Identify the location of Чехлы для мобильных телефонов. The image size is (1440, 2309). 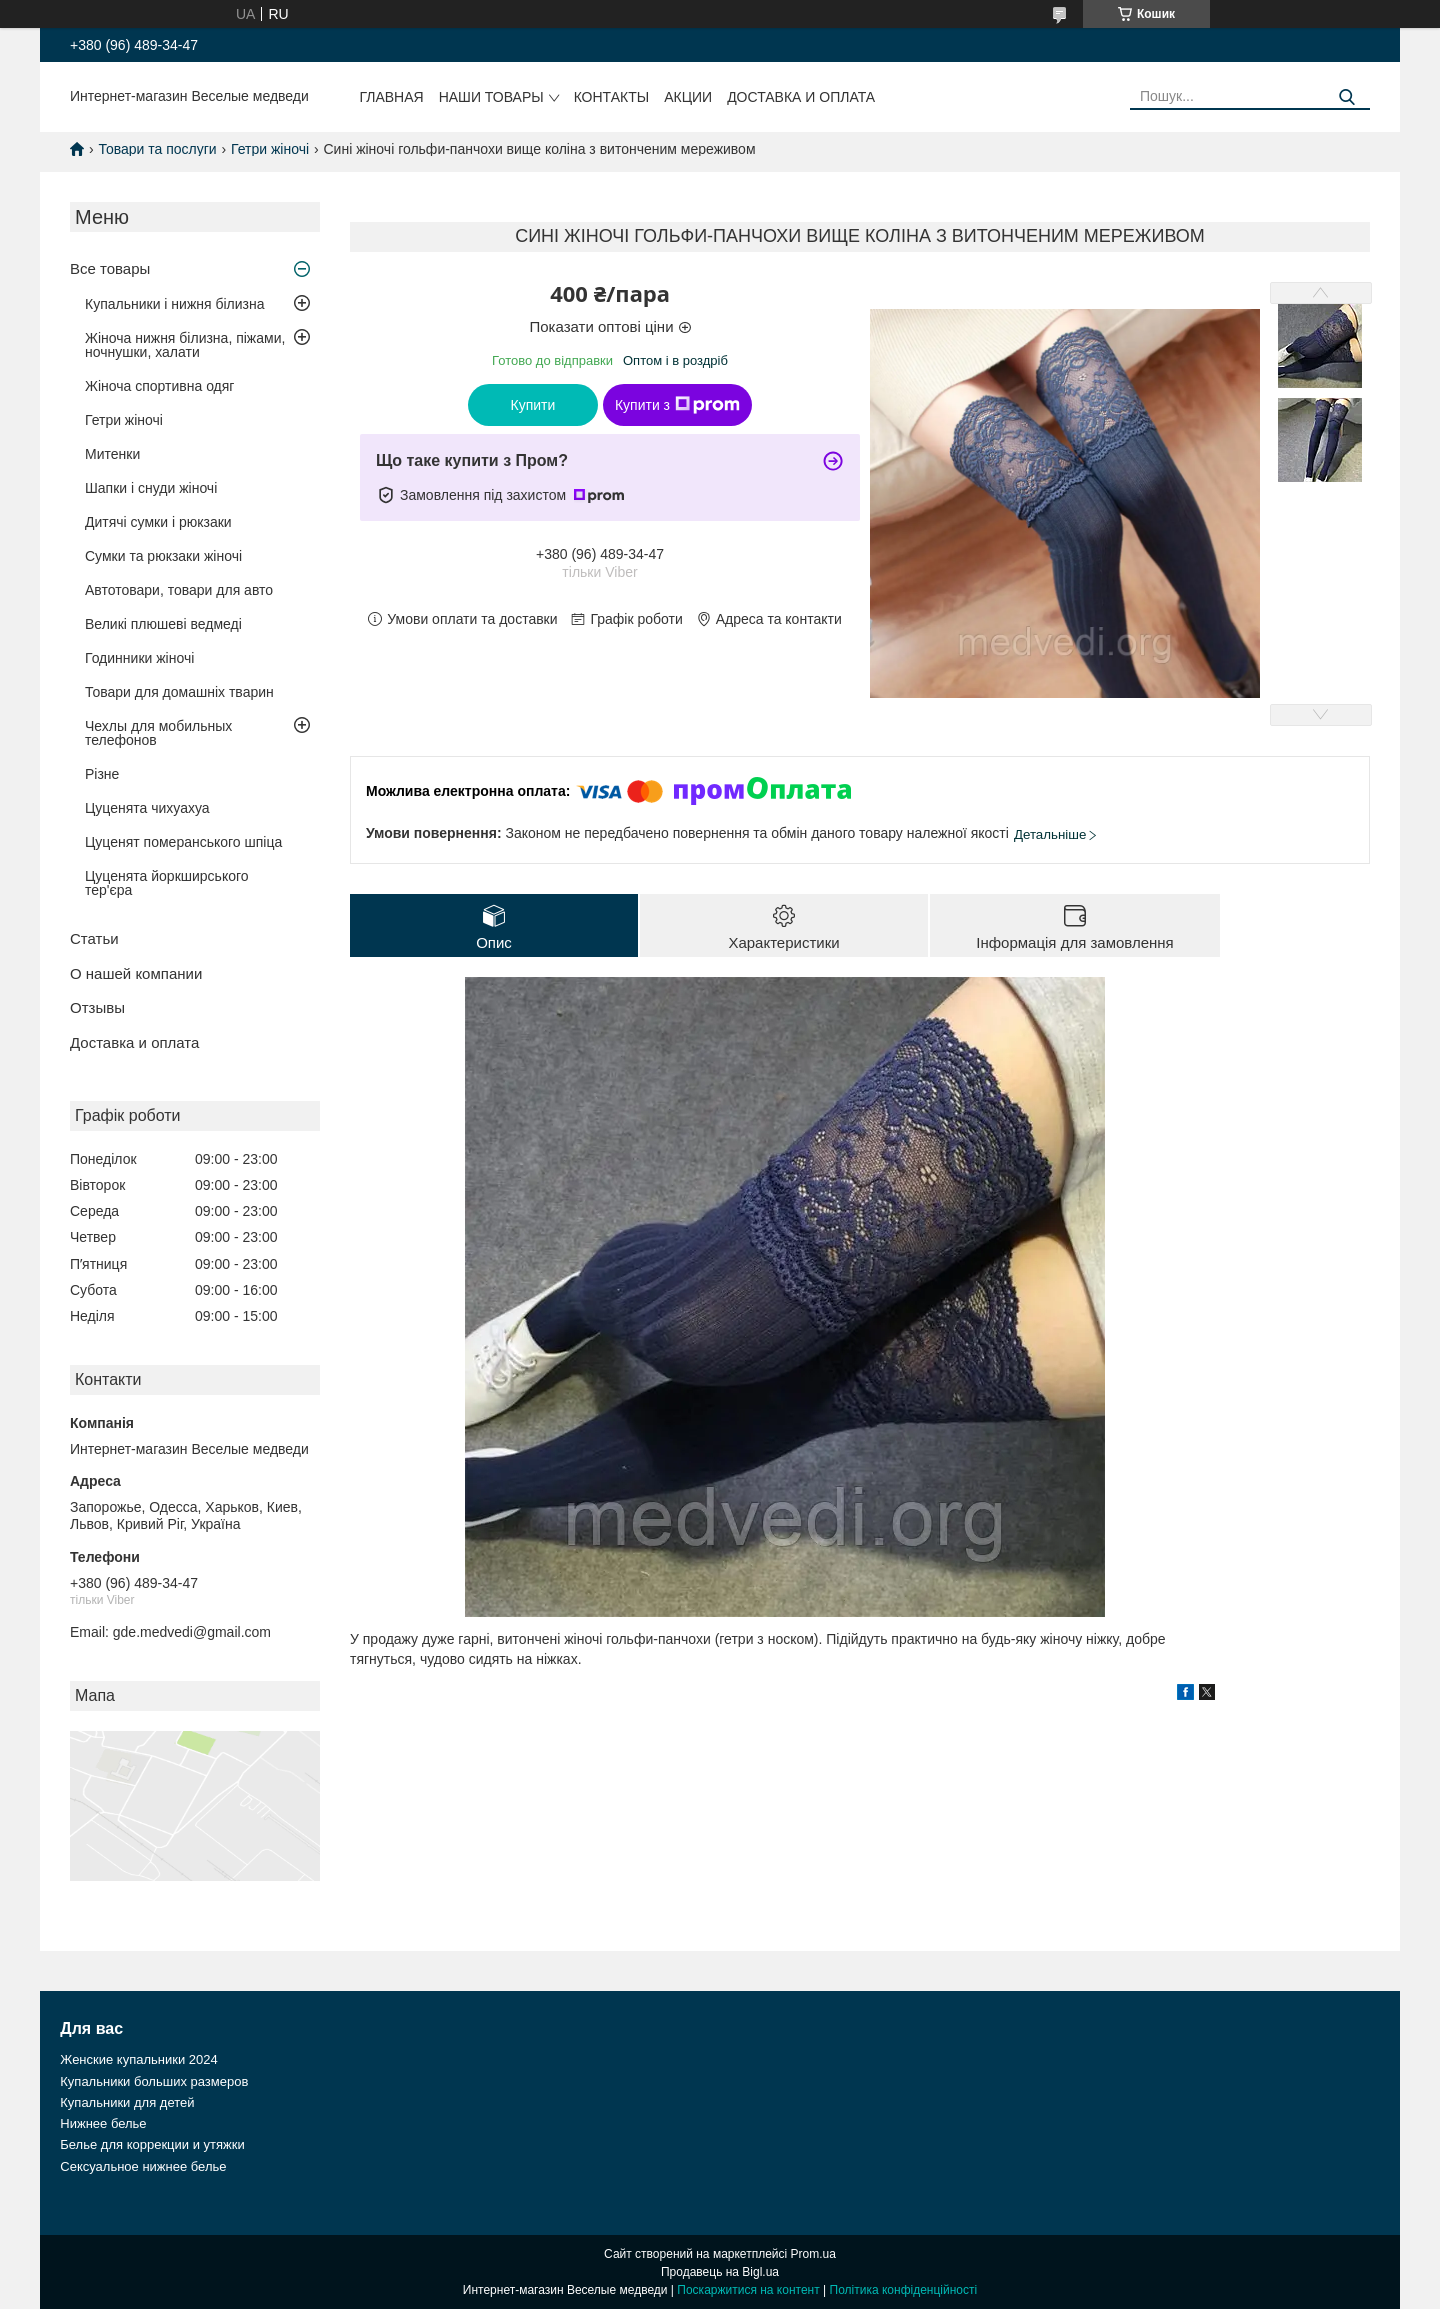
(158, 733).